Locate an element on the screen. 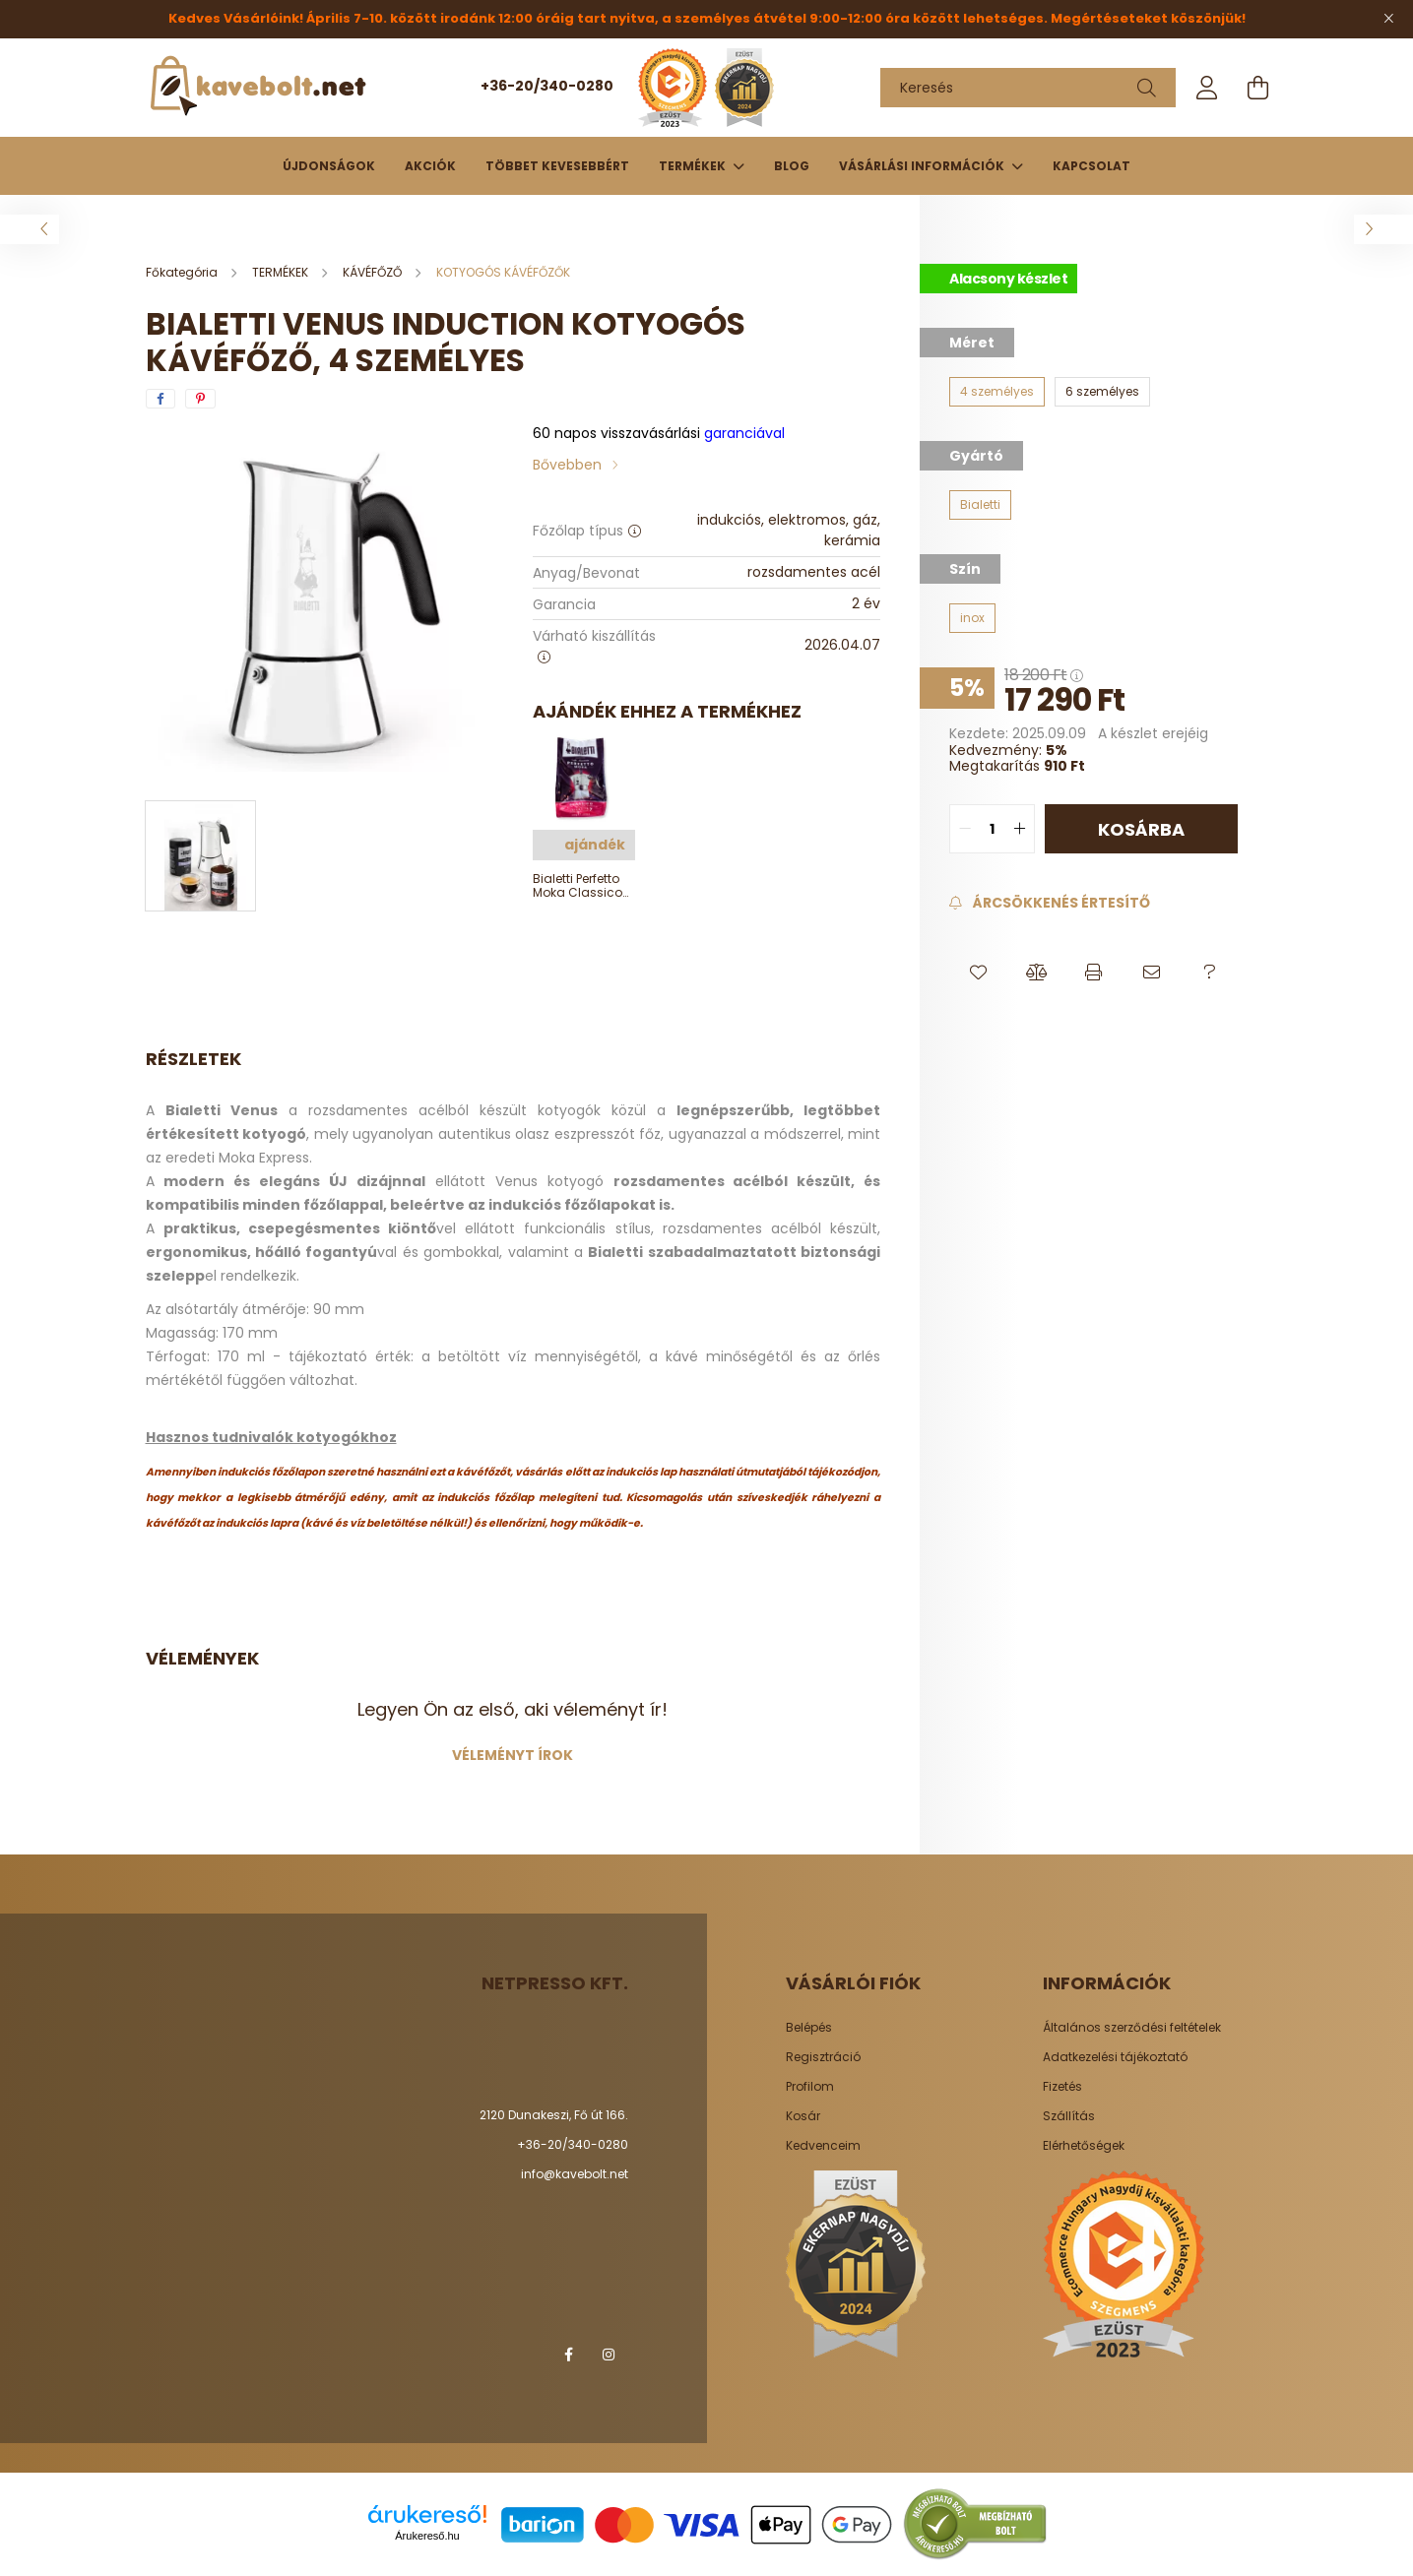 Image resolution: width=1413 pixels, height=2576 pixels. [quantity plus] is located at coordinates (1019, 829).